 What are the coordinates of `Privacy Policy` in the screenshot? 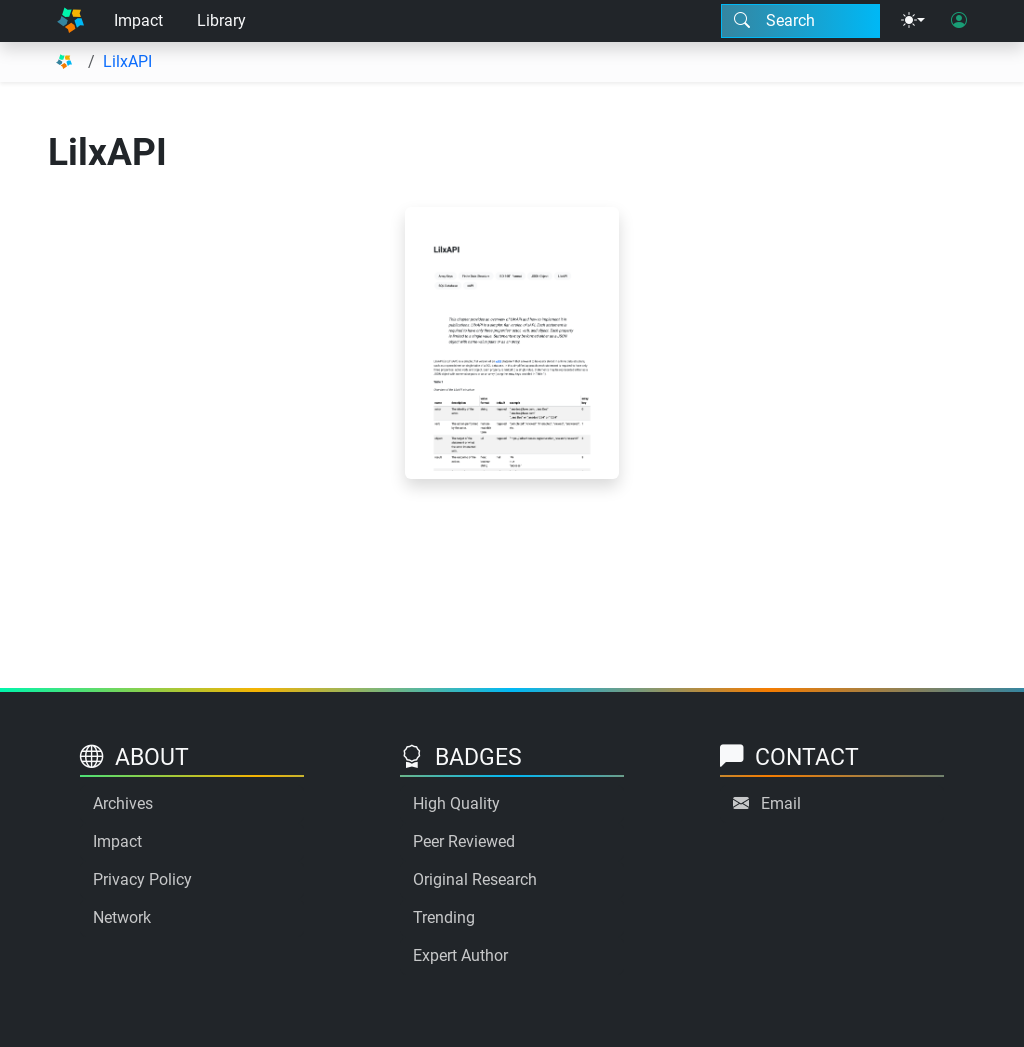 It's located at (142, 879).